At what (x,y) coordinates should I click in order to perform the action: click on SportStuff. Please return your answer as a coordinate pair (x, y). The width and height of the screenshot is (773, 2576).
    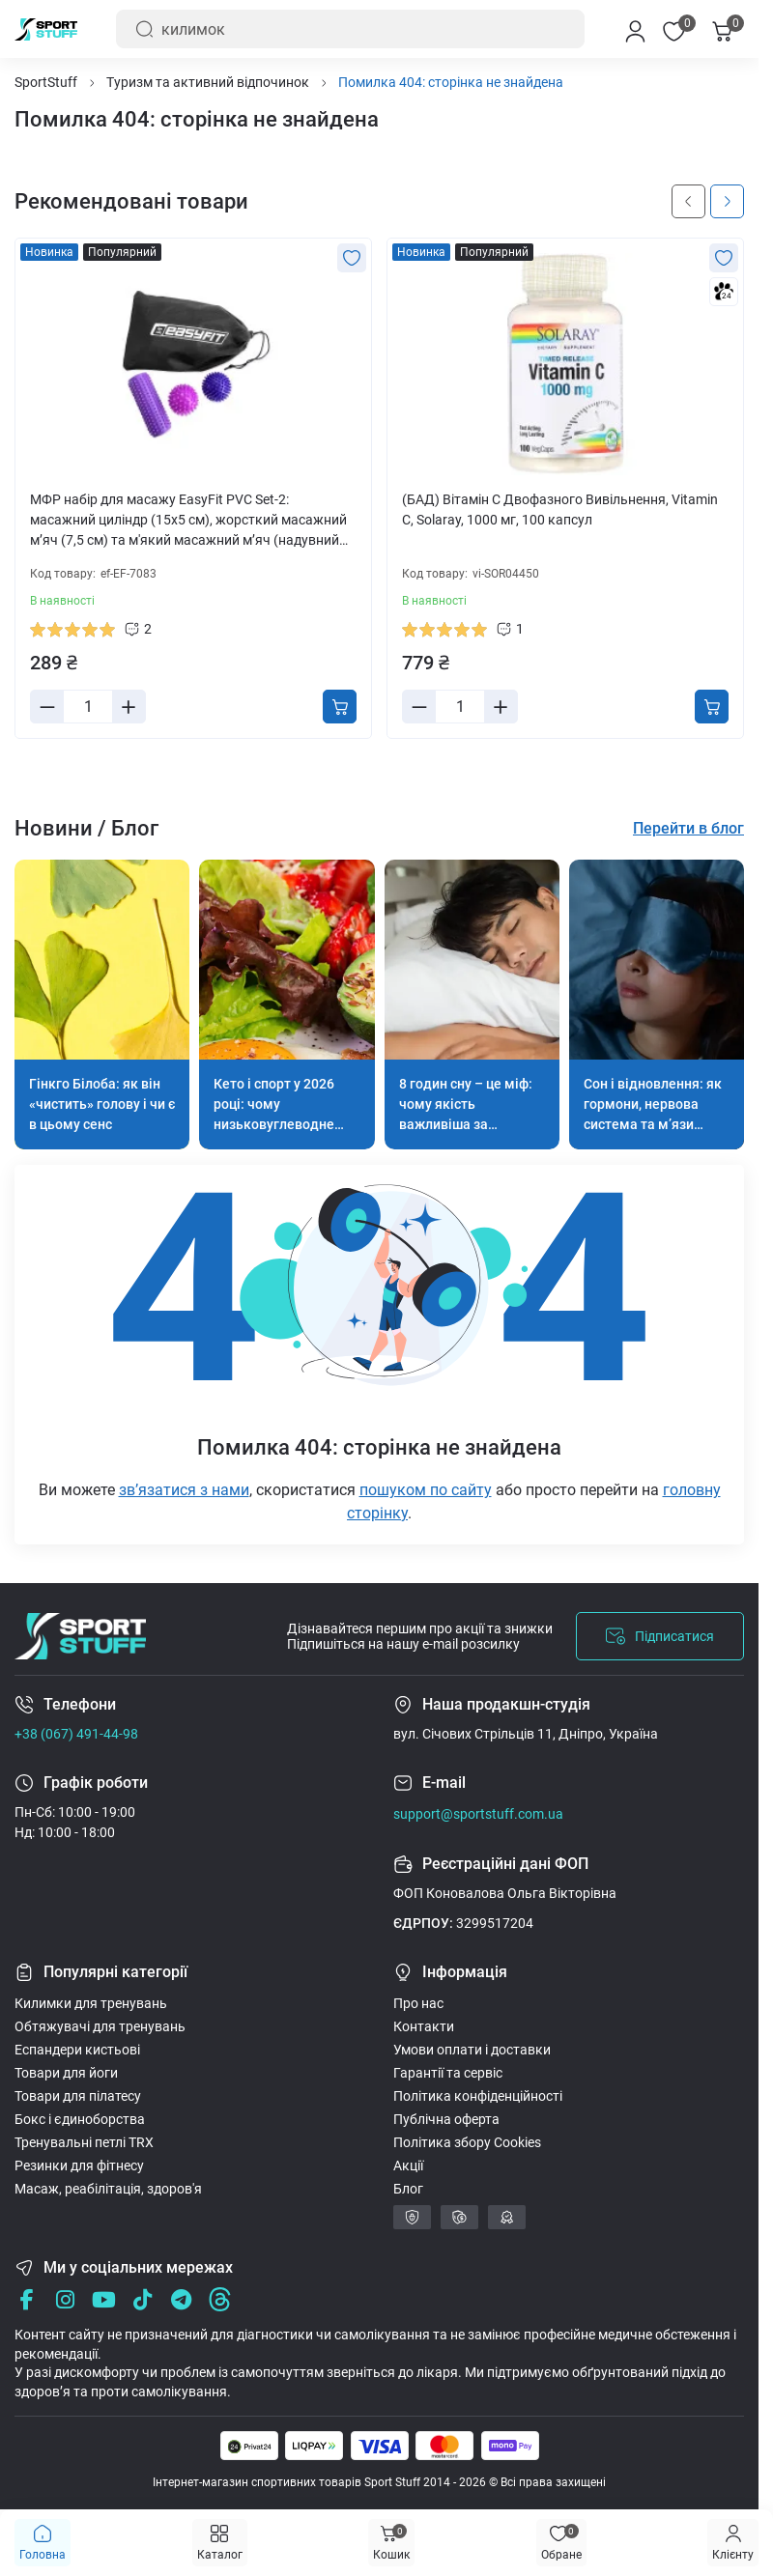
    Looking at the image, I should click on (45, 82).